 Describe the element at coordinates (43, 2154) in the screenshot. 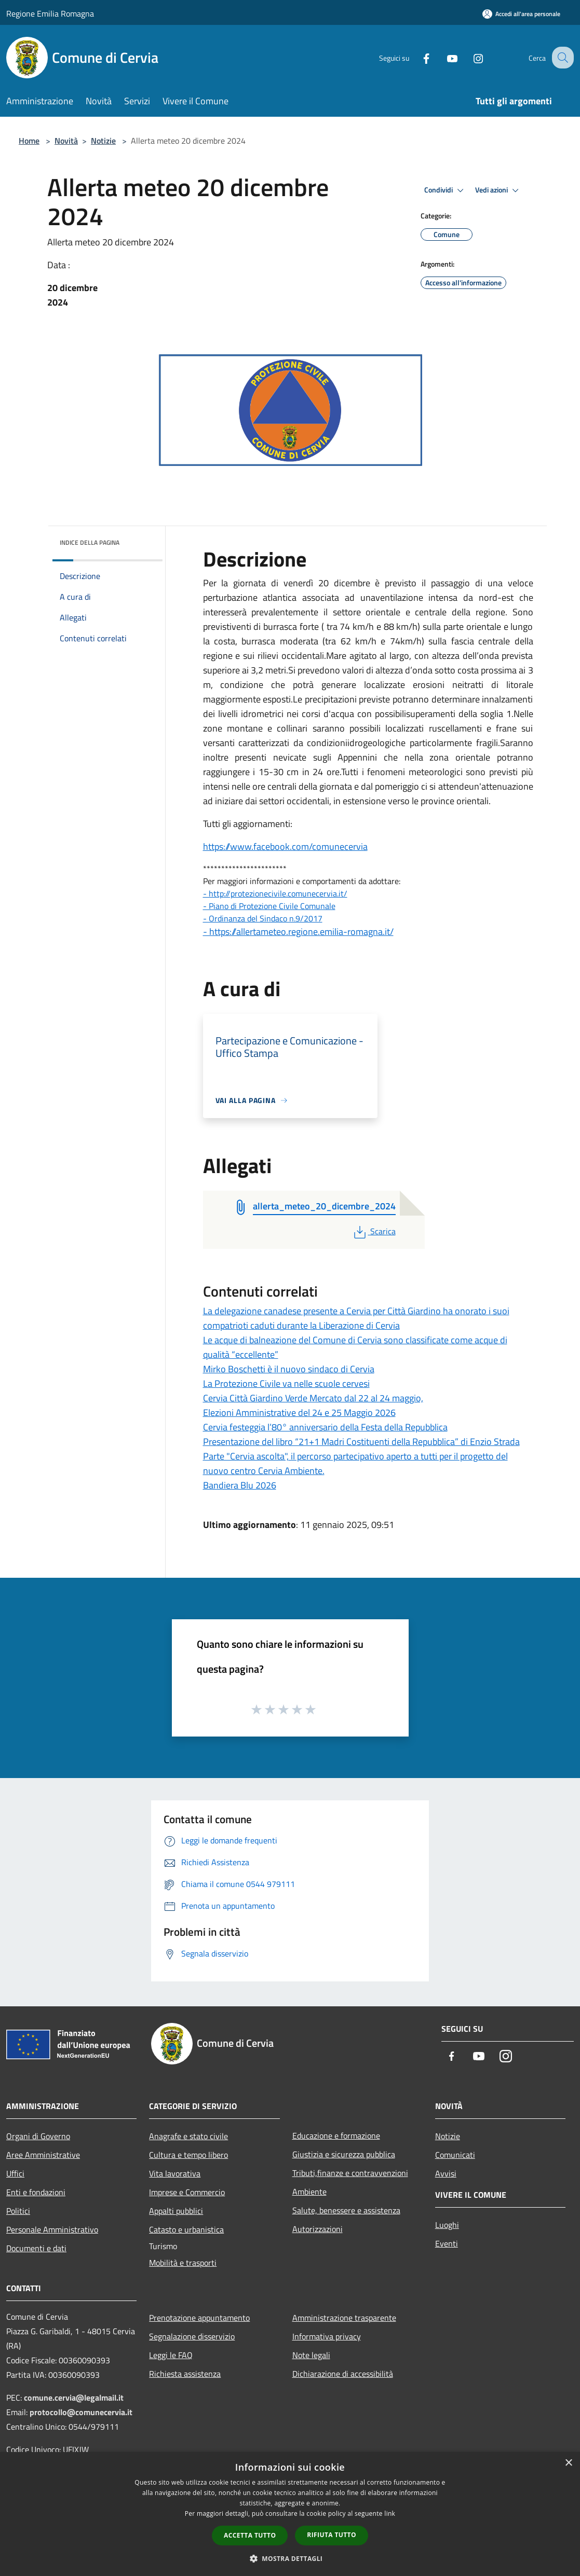

I see `Aree Amministrative` at that location.